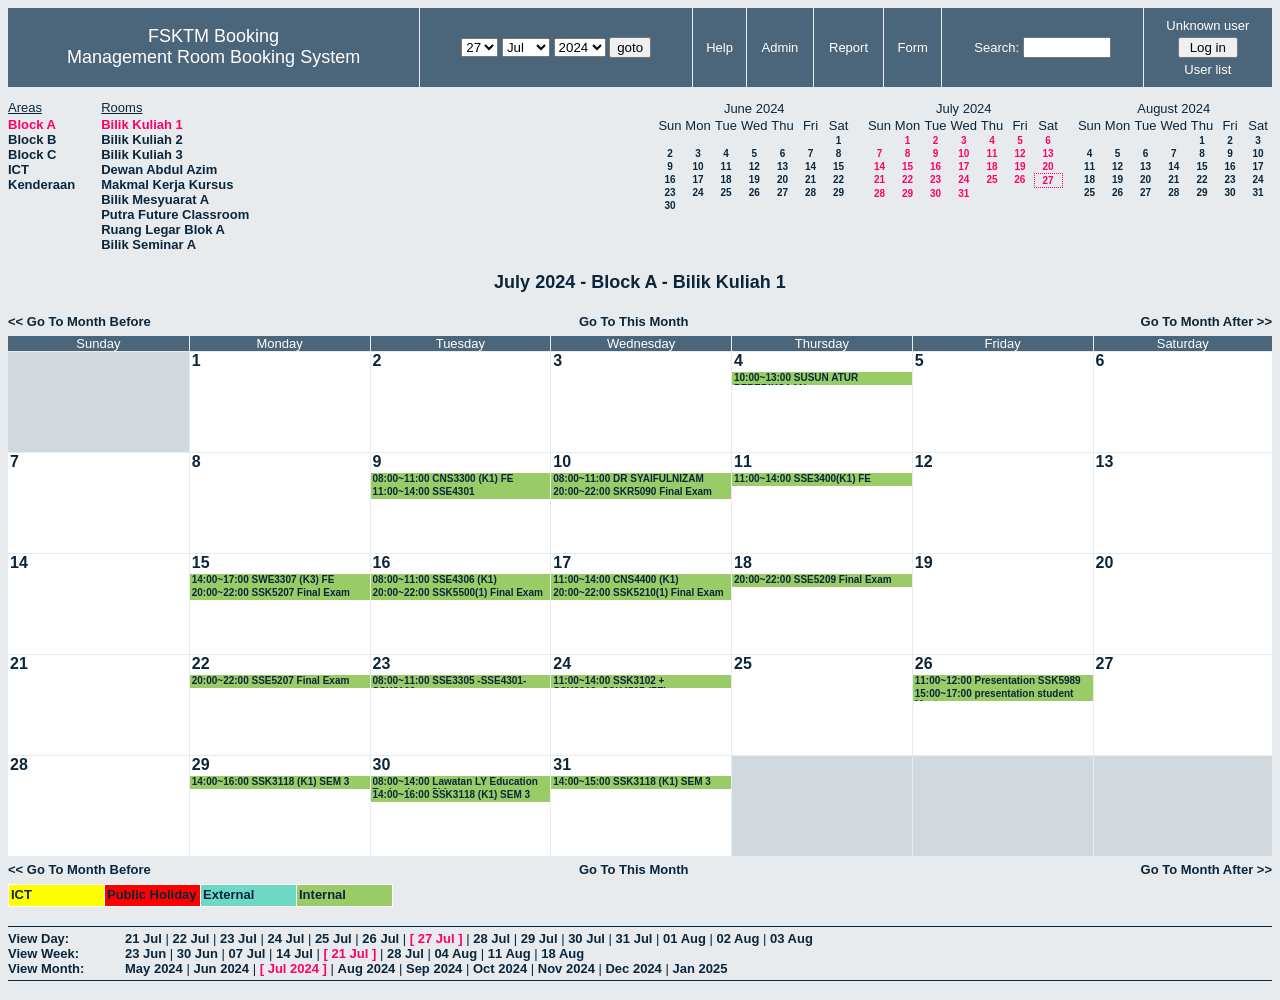 The height and width of the screenshot is (1000, 1280). Describe the element at coordinates (754, 192) in the screenshot. I see `26` at that location.